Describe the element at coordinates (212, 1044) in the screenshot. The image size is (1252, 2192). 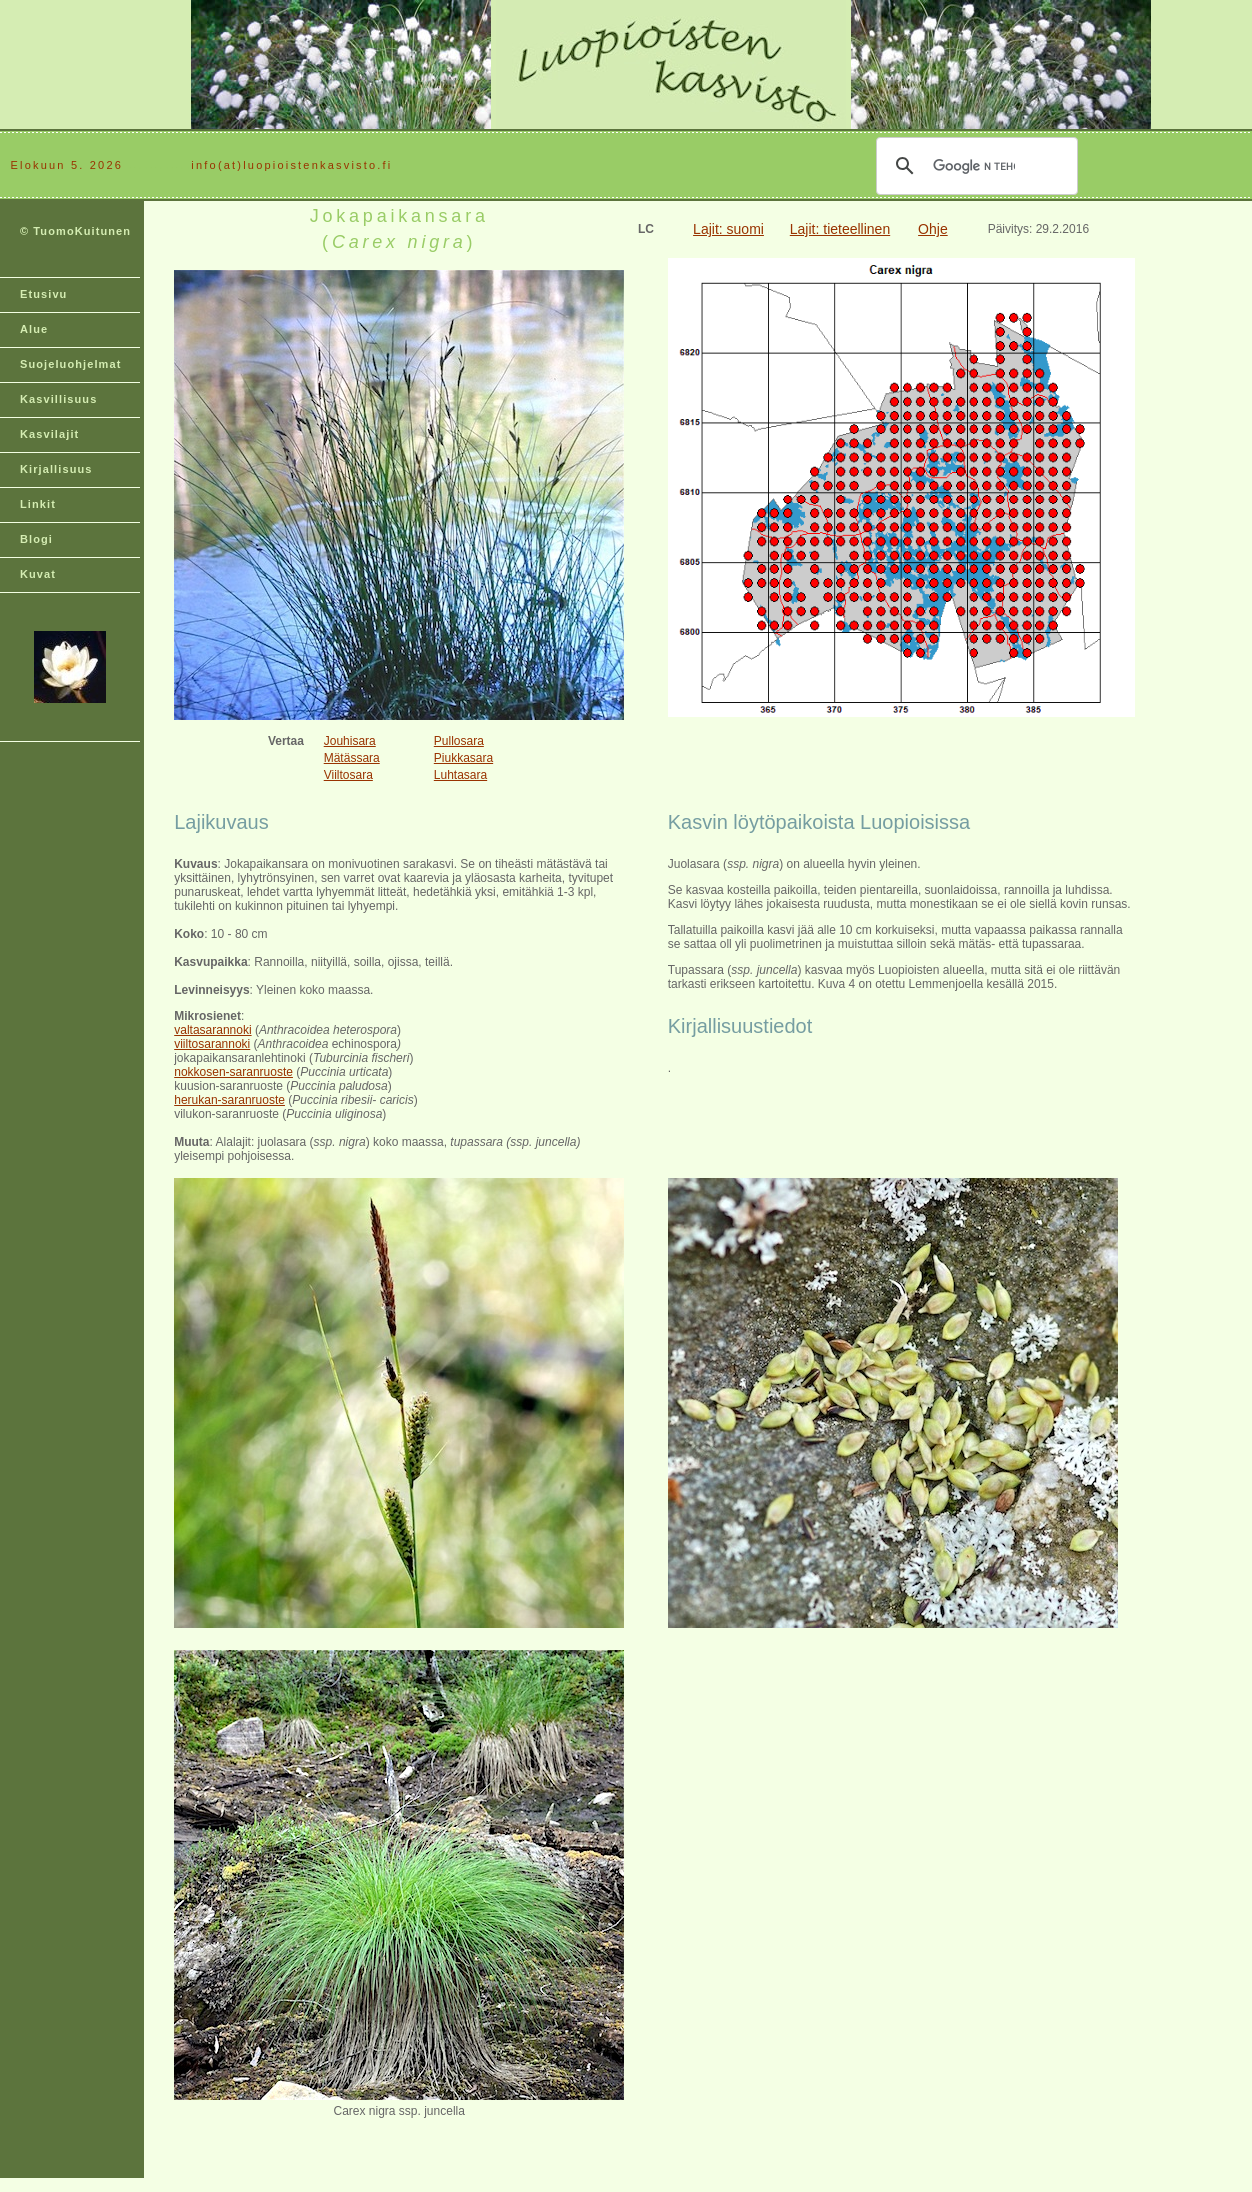
I see `viiltosarannoki` at that location.